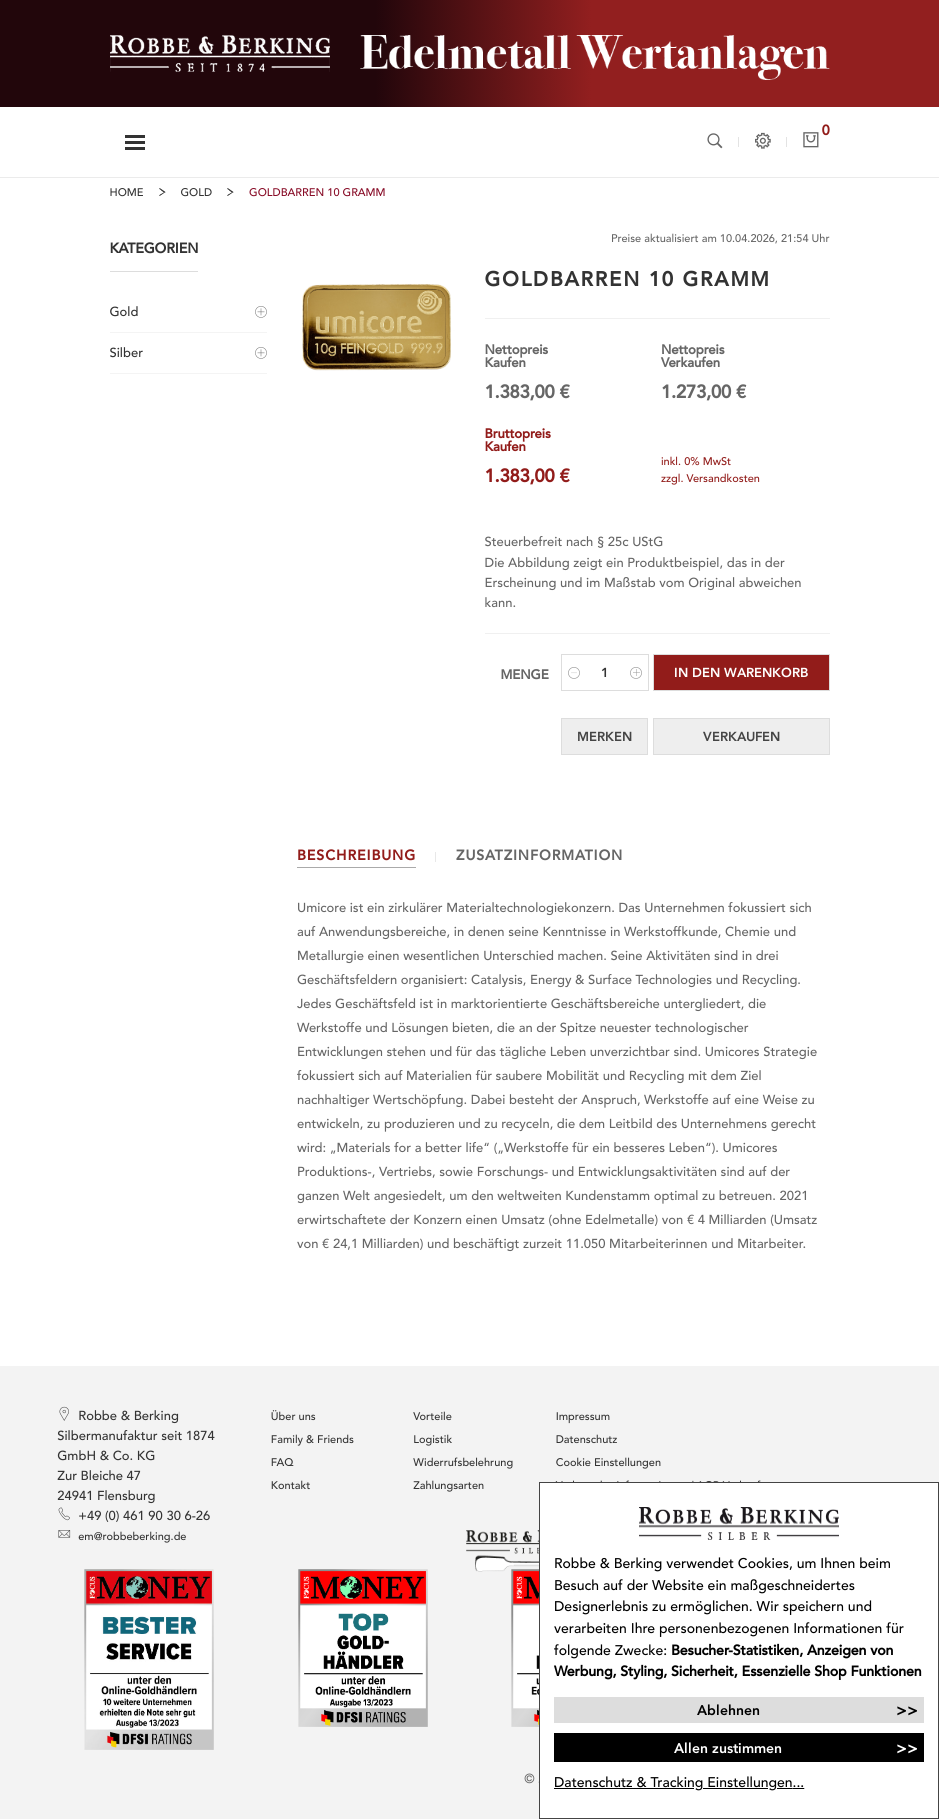 The width and height of the screenshot is (939, 1819). What do you see at coordinates (463, 1463) in the screenshot?
I see `Widerrufsbelehrung` at bounding box center [463, 1463].